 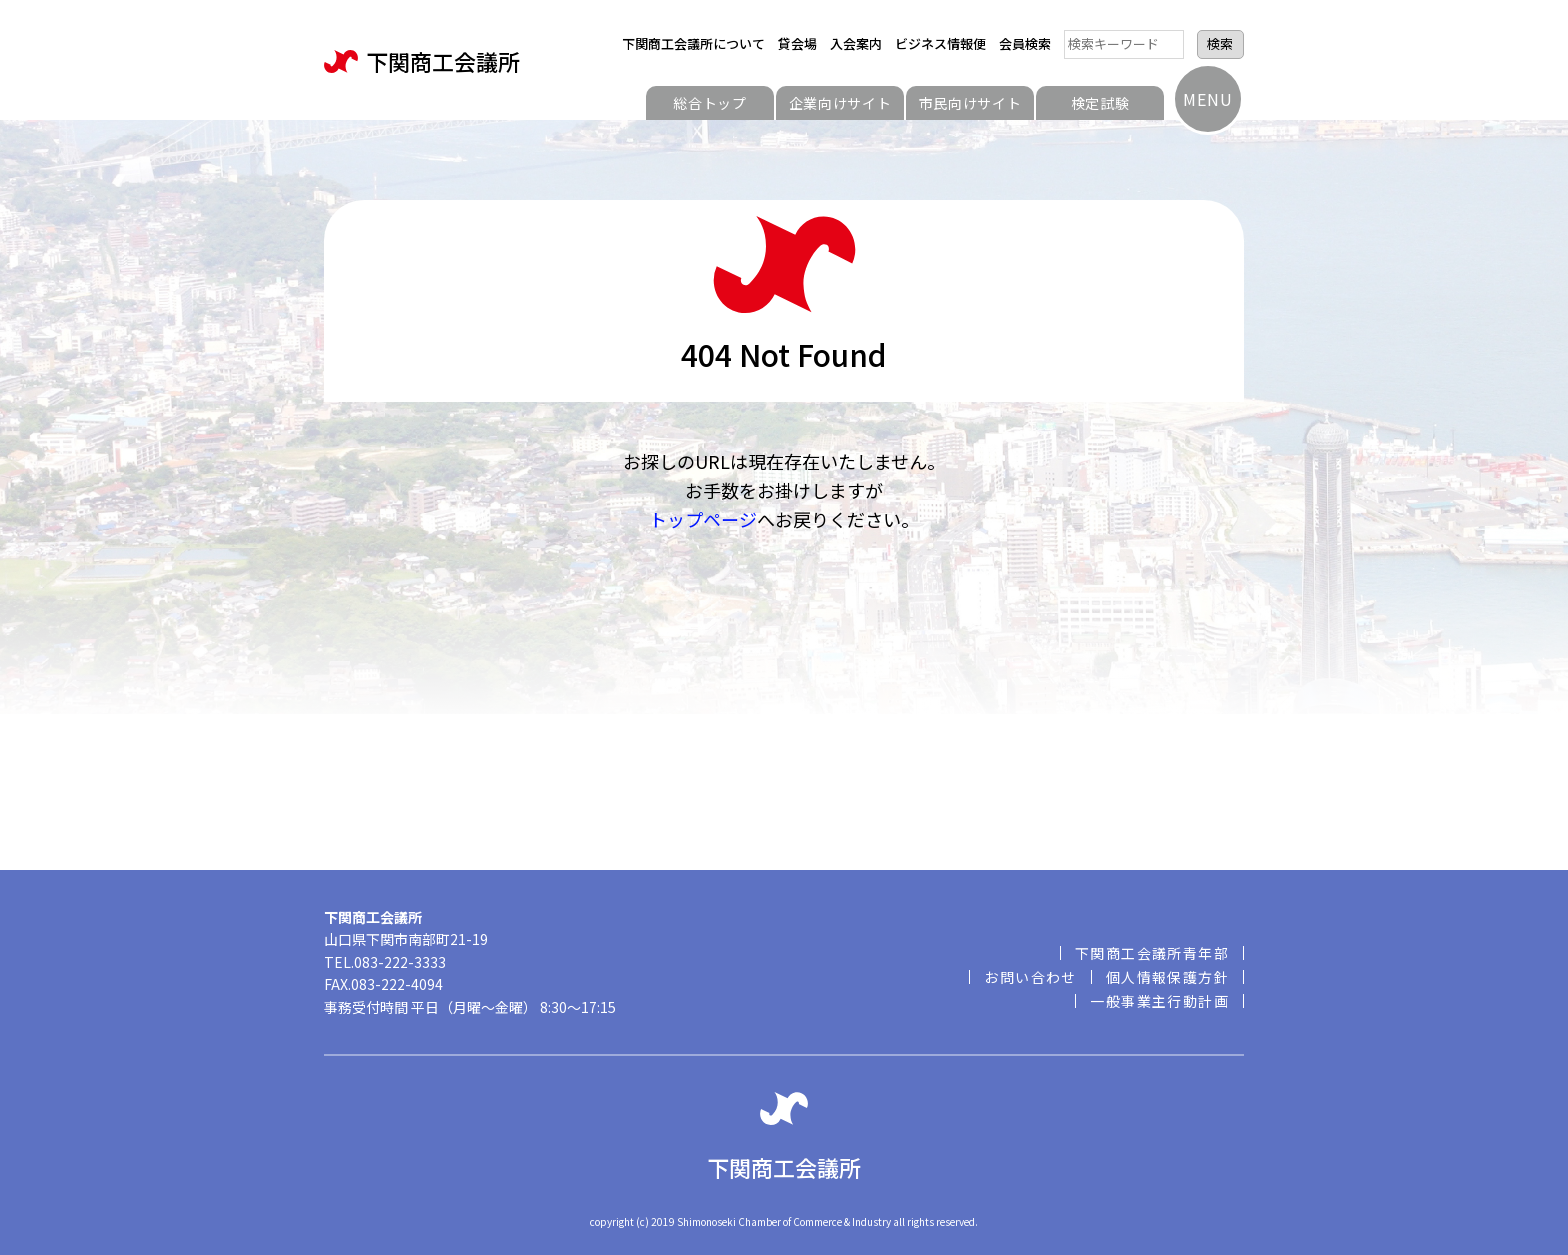 What do you see at coordinates (1167, 977) in the screenshot?
I see `個人情報保護方針` at bounding box center [1167, 977].